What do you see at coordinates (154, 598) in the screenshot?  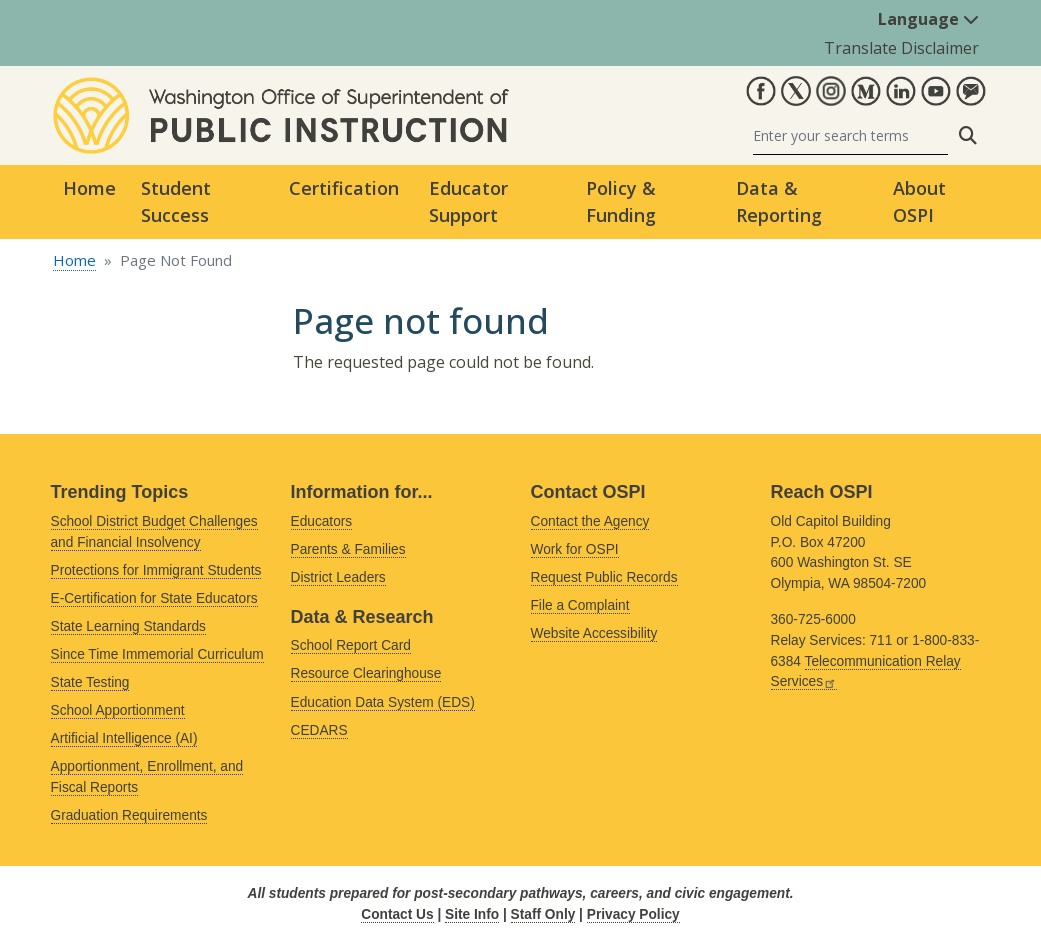 I see `E-Certification for State Educators` at bounding box center [154, 598].